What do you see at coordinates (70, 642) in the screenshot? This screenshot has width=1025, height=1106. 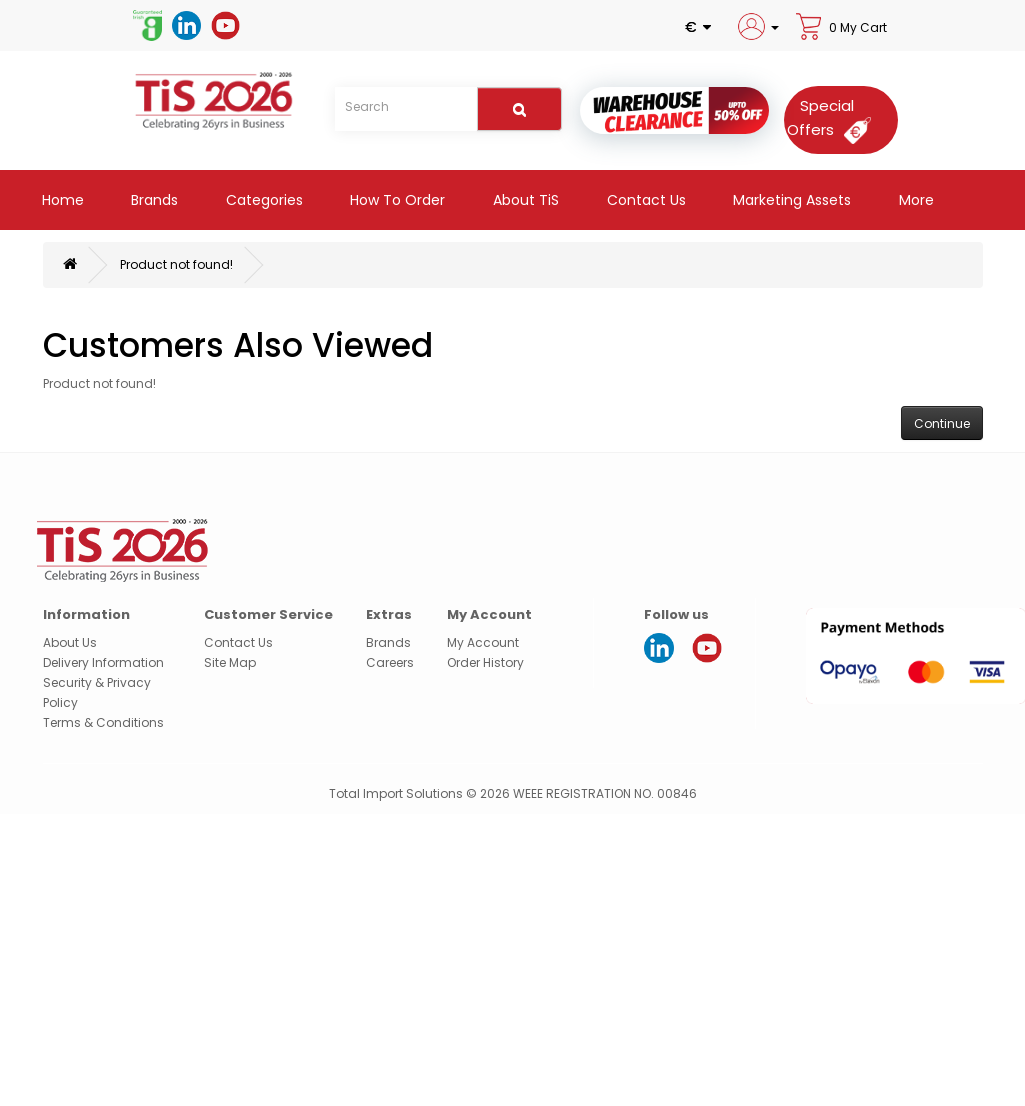 I see `About Us` at bounding box center [70, 642].